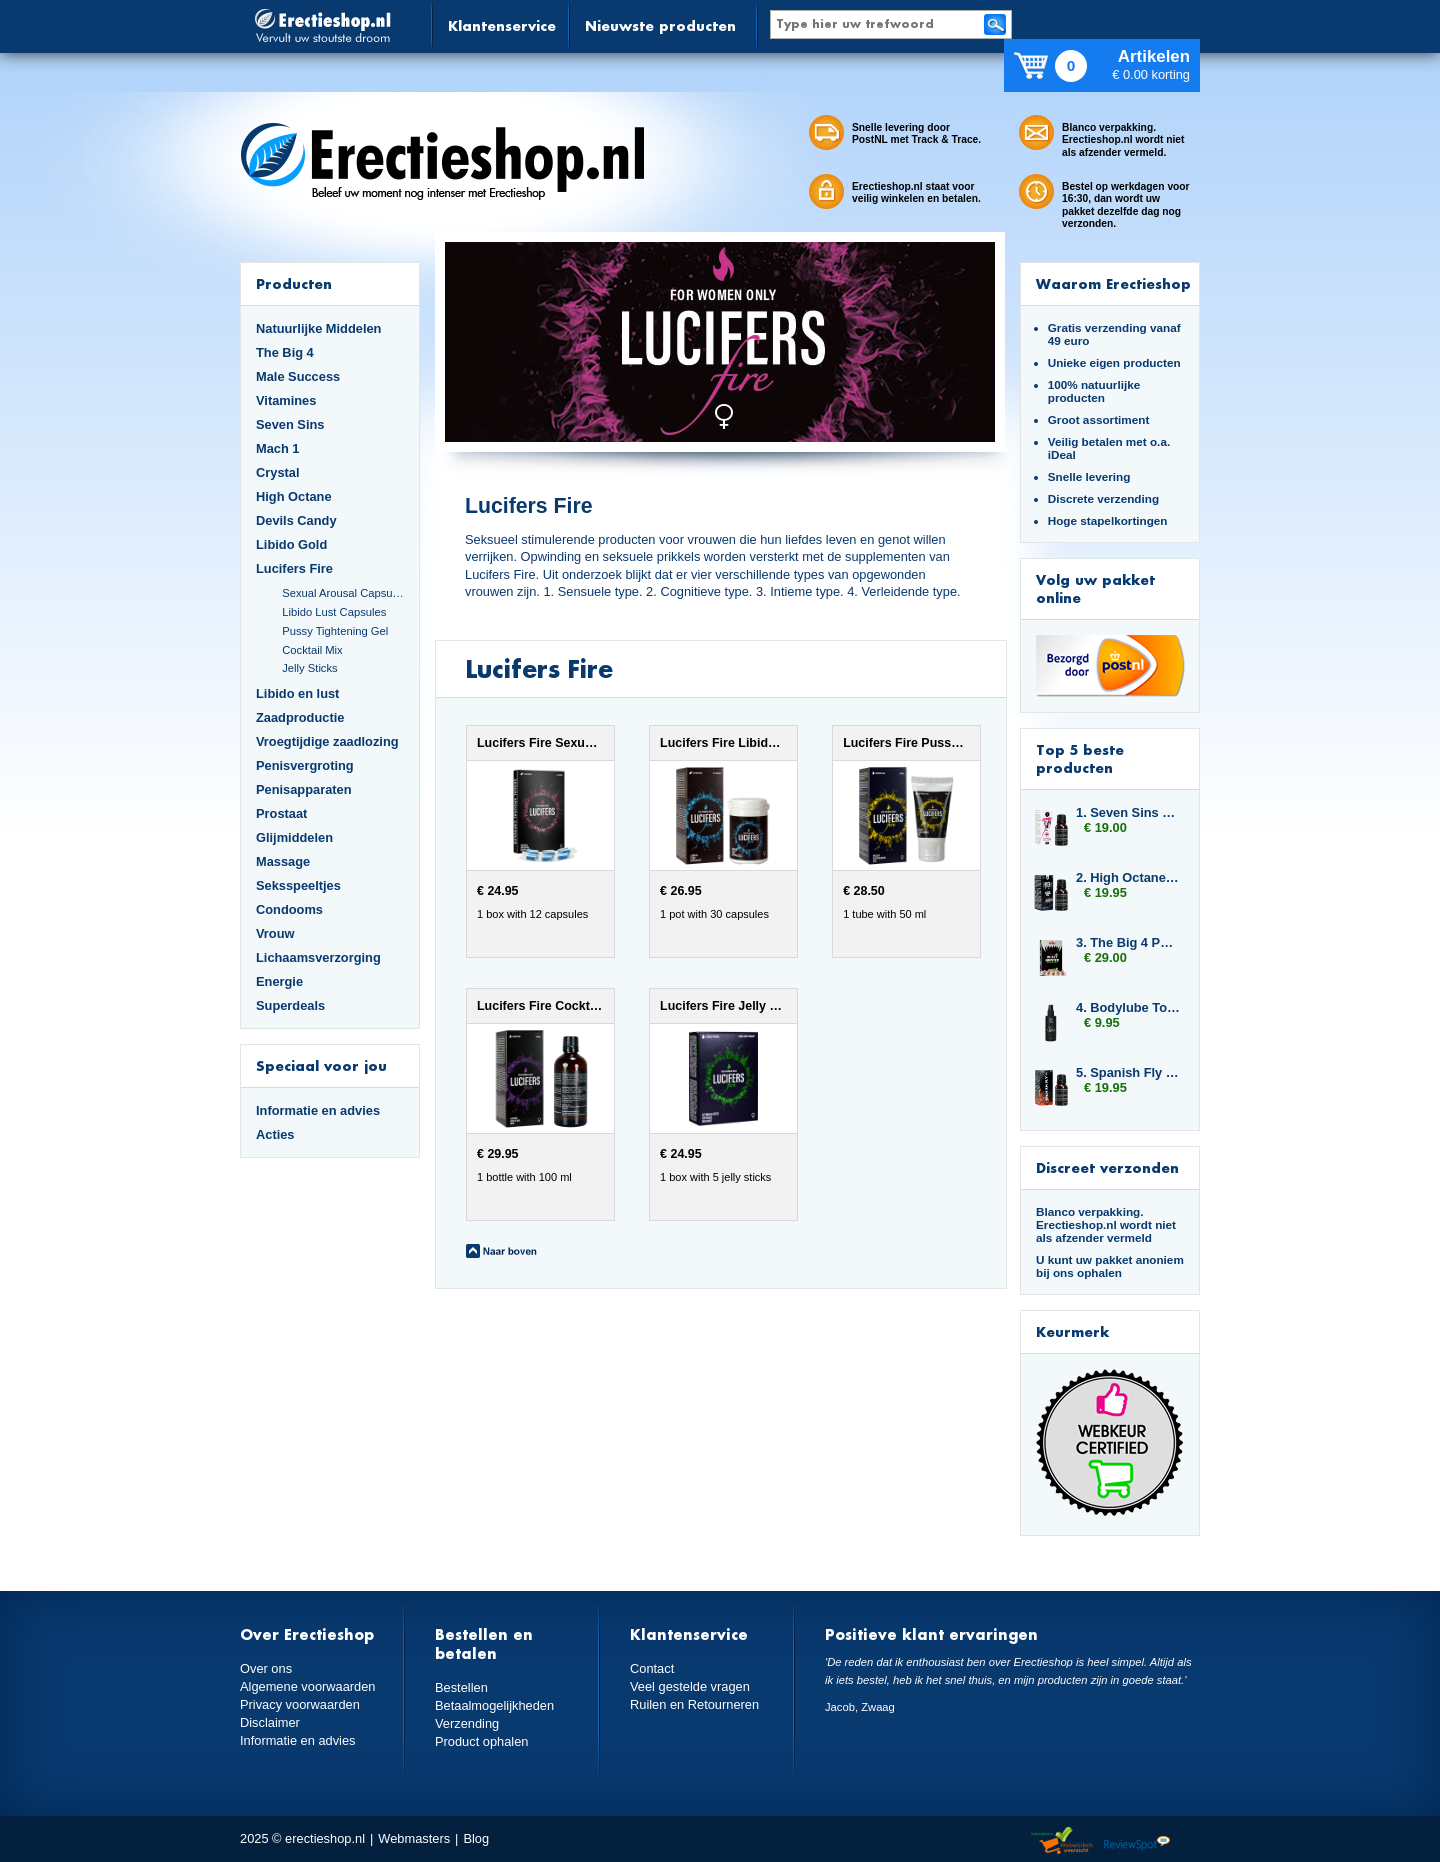  What do you see at coordinates (291, 544) in the screenshot?
I see `Libido Gold` at bounding box center [291, 544].